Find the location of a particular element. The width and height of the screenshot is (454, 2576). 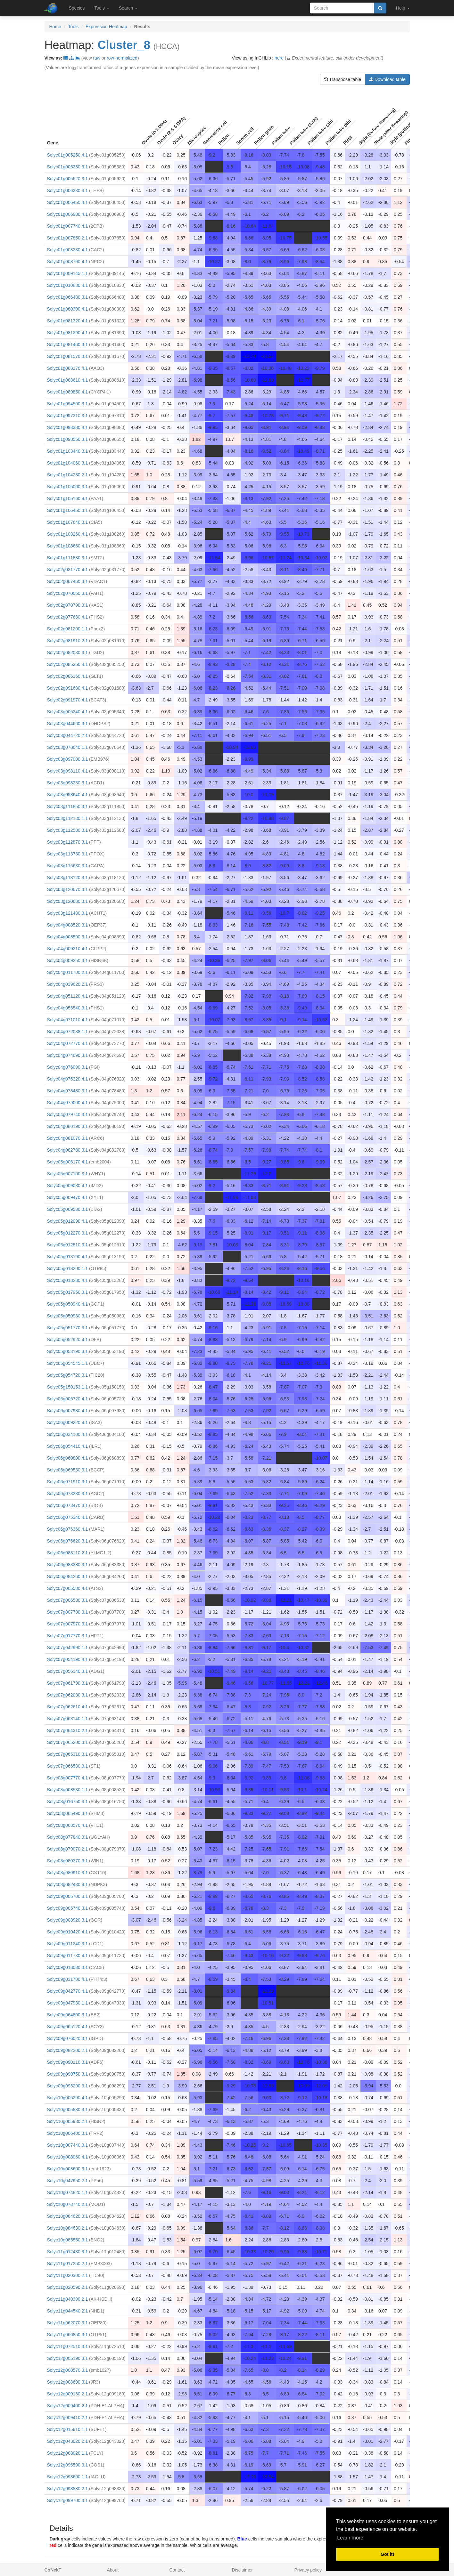

Solyc05g009030.4.1 is located at coordinates (67, 1185).